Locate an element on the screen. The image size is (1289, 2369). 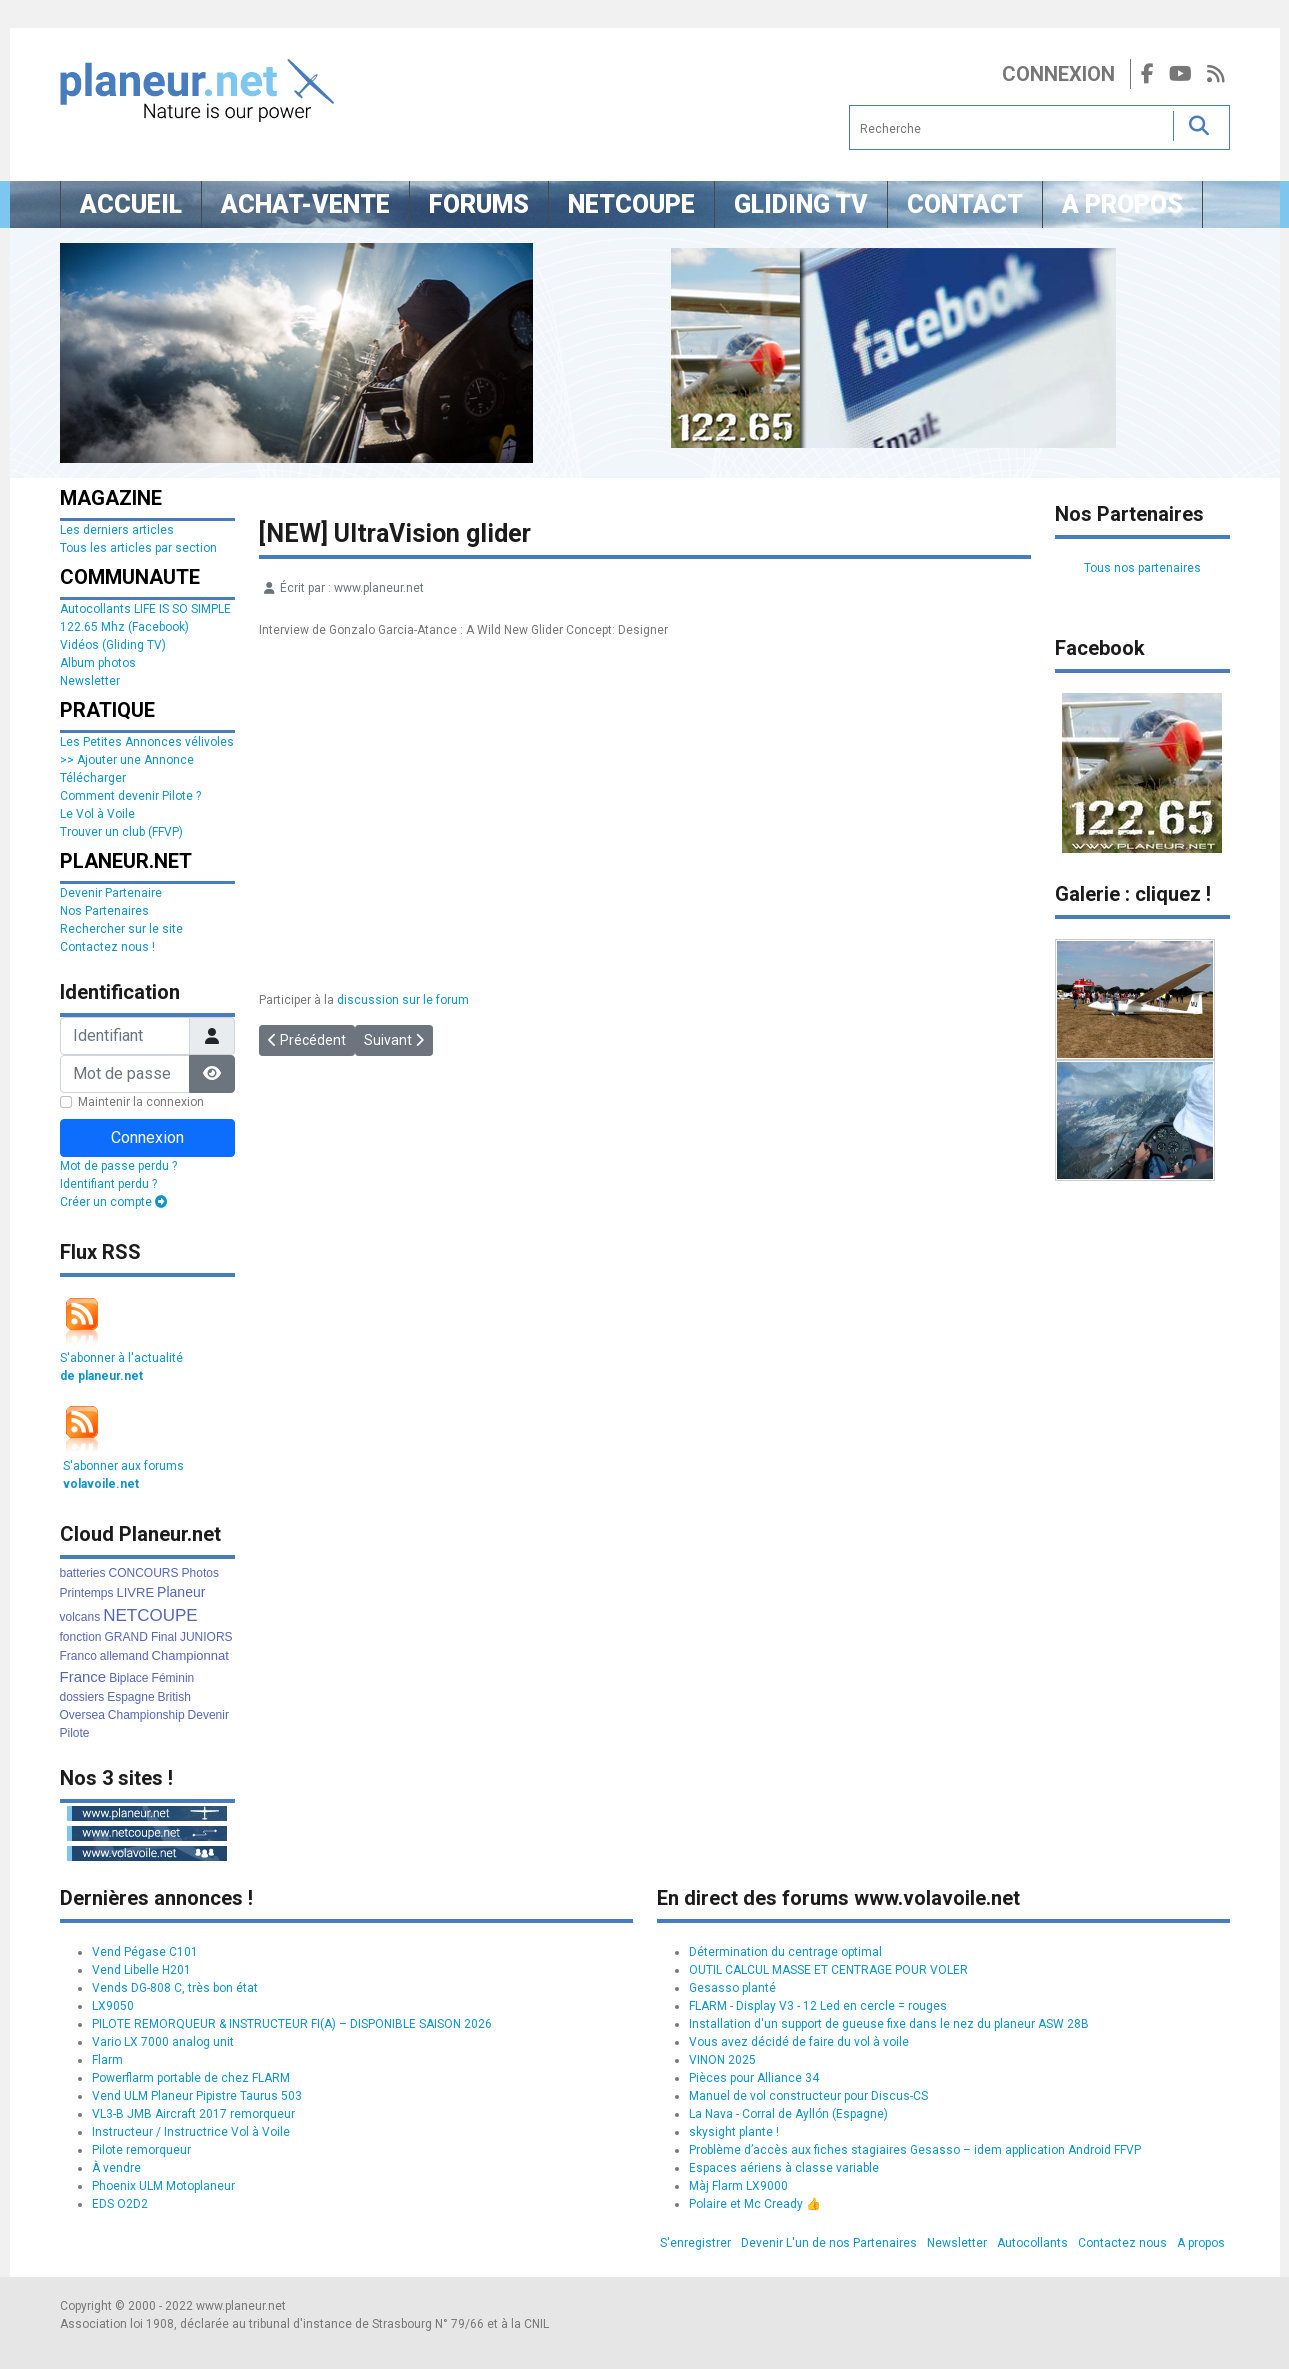
Vend Libelle H201 is located at coordinates (141, 1970).